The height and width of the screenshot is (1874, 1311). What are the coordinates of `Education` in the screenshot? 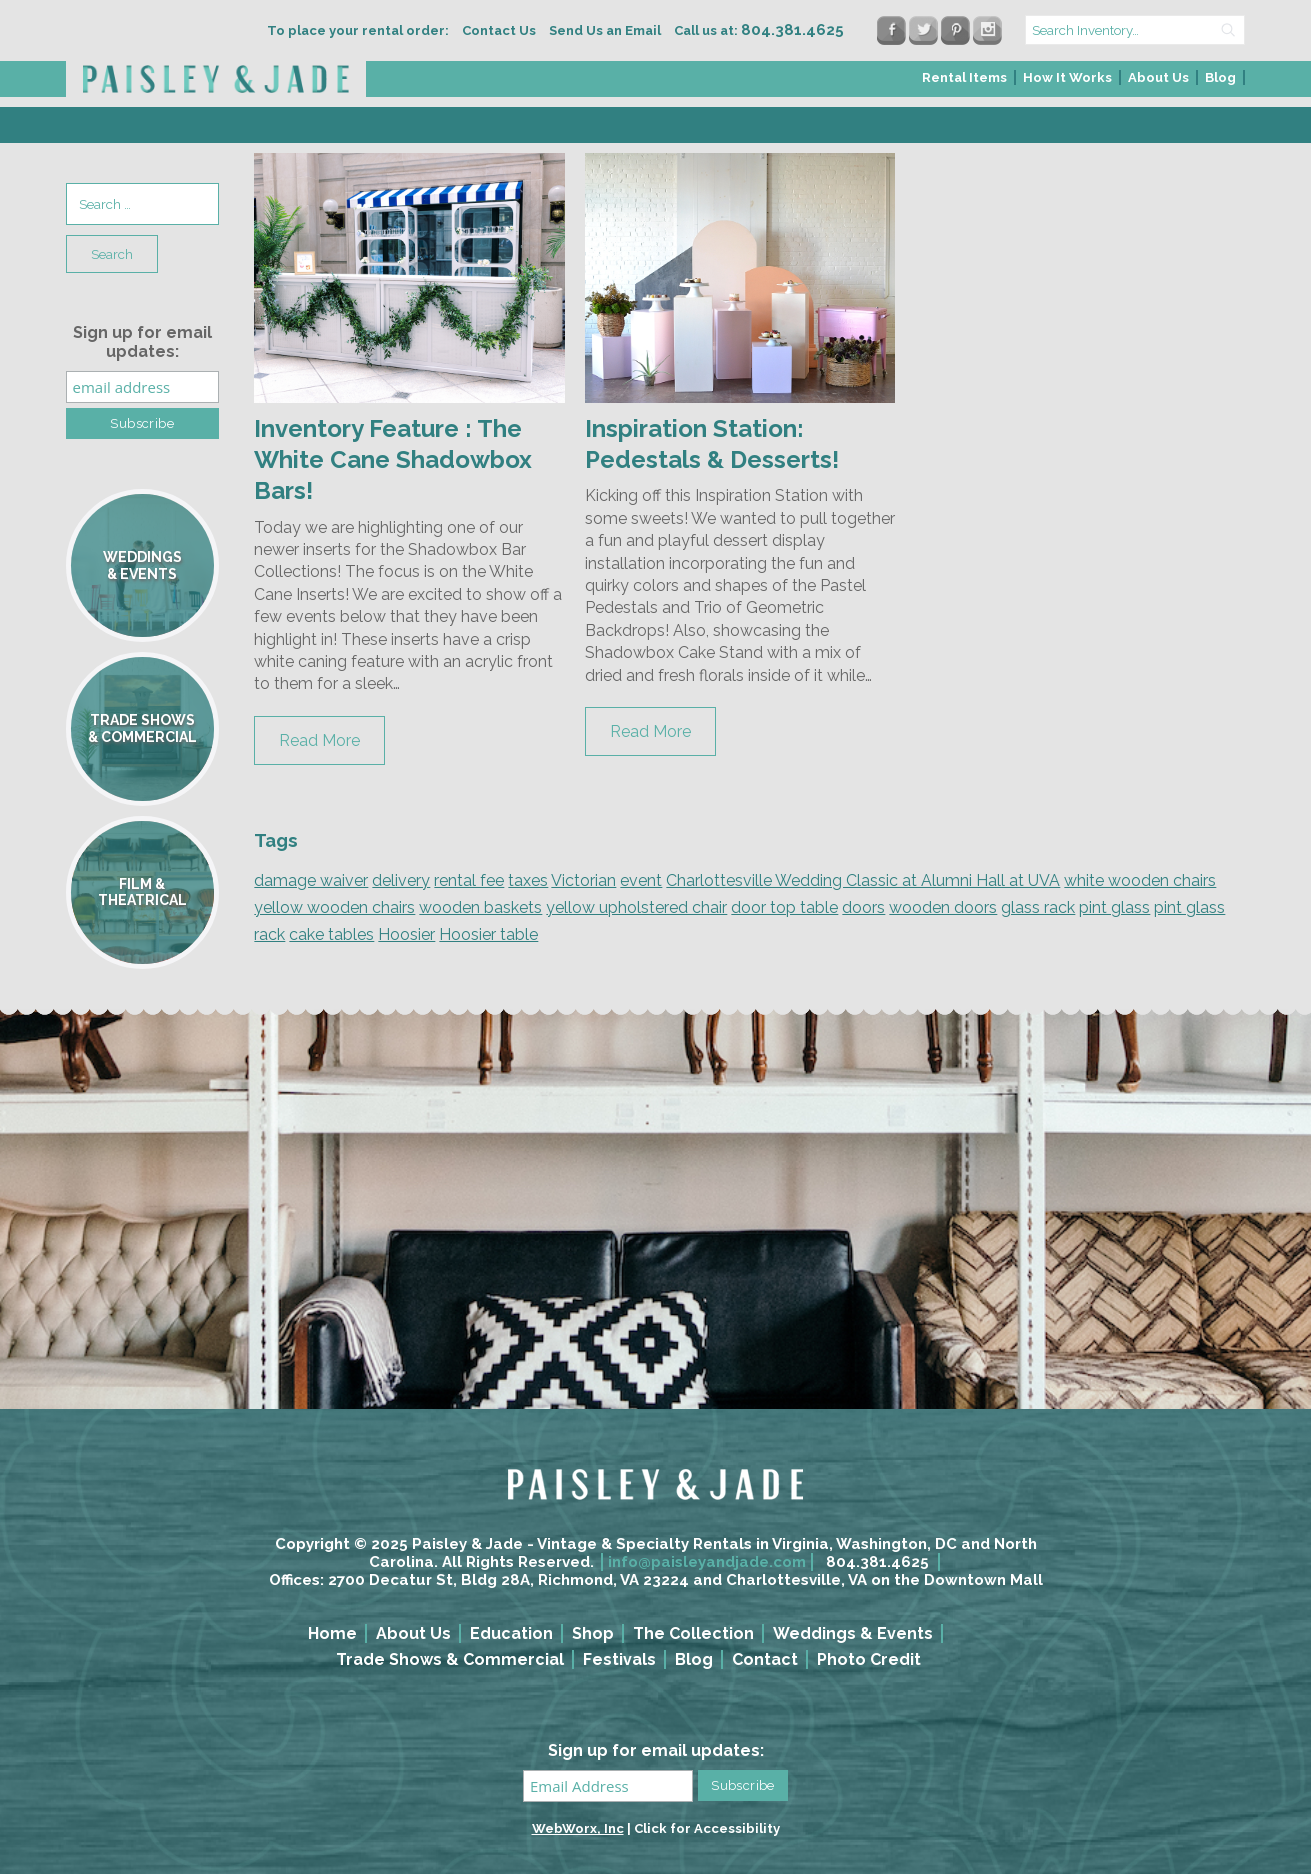 It's located at (511, 1633).